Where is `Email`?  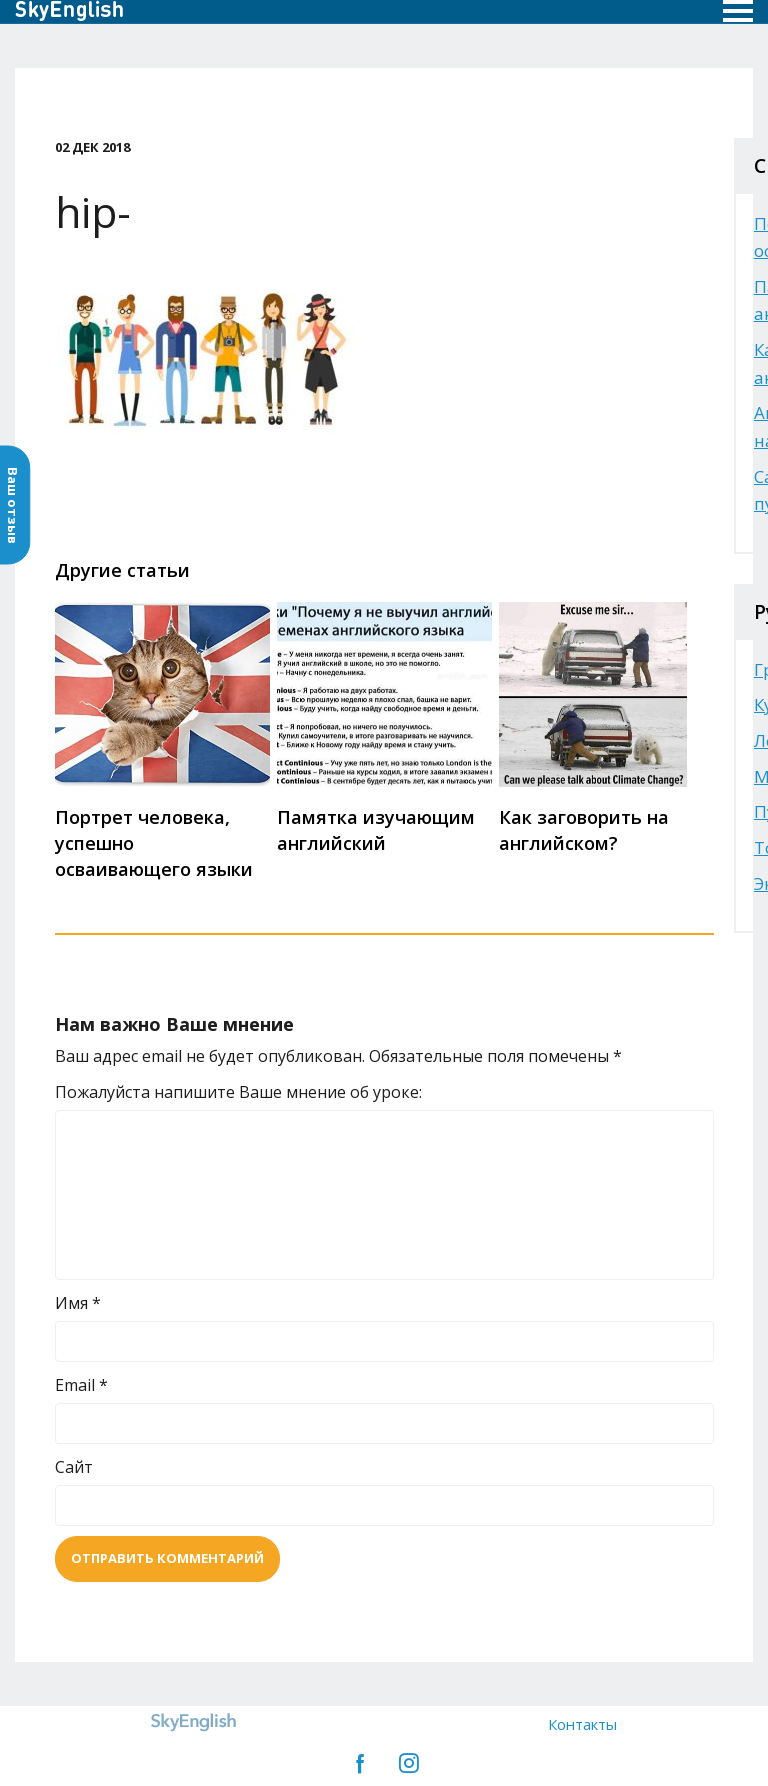
Email is located at coordinates (81, 1385).